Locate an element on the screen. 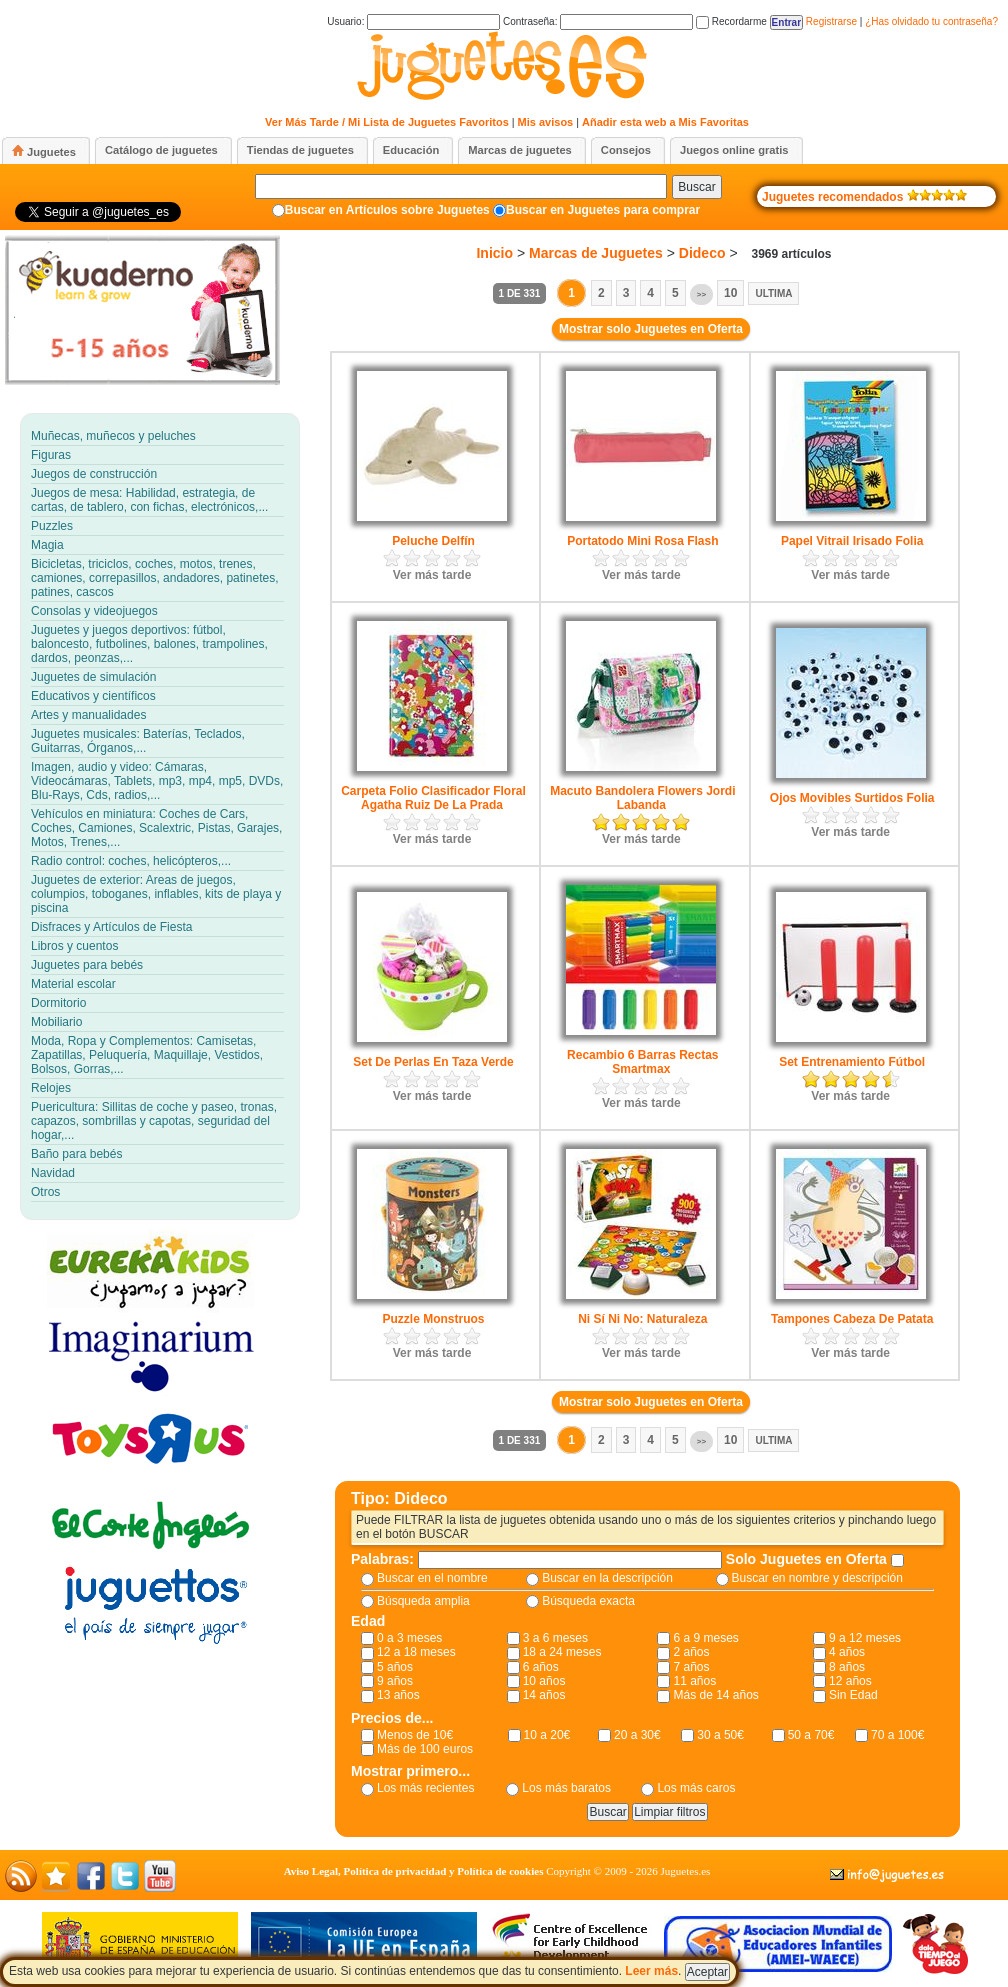 This screenshot has width=1008, height=1987. 9 a 12 meses is located at coordinates (865, 1638).